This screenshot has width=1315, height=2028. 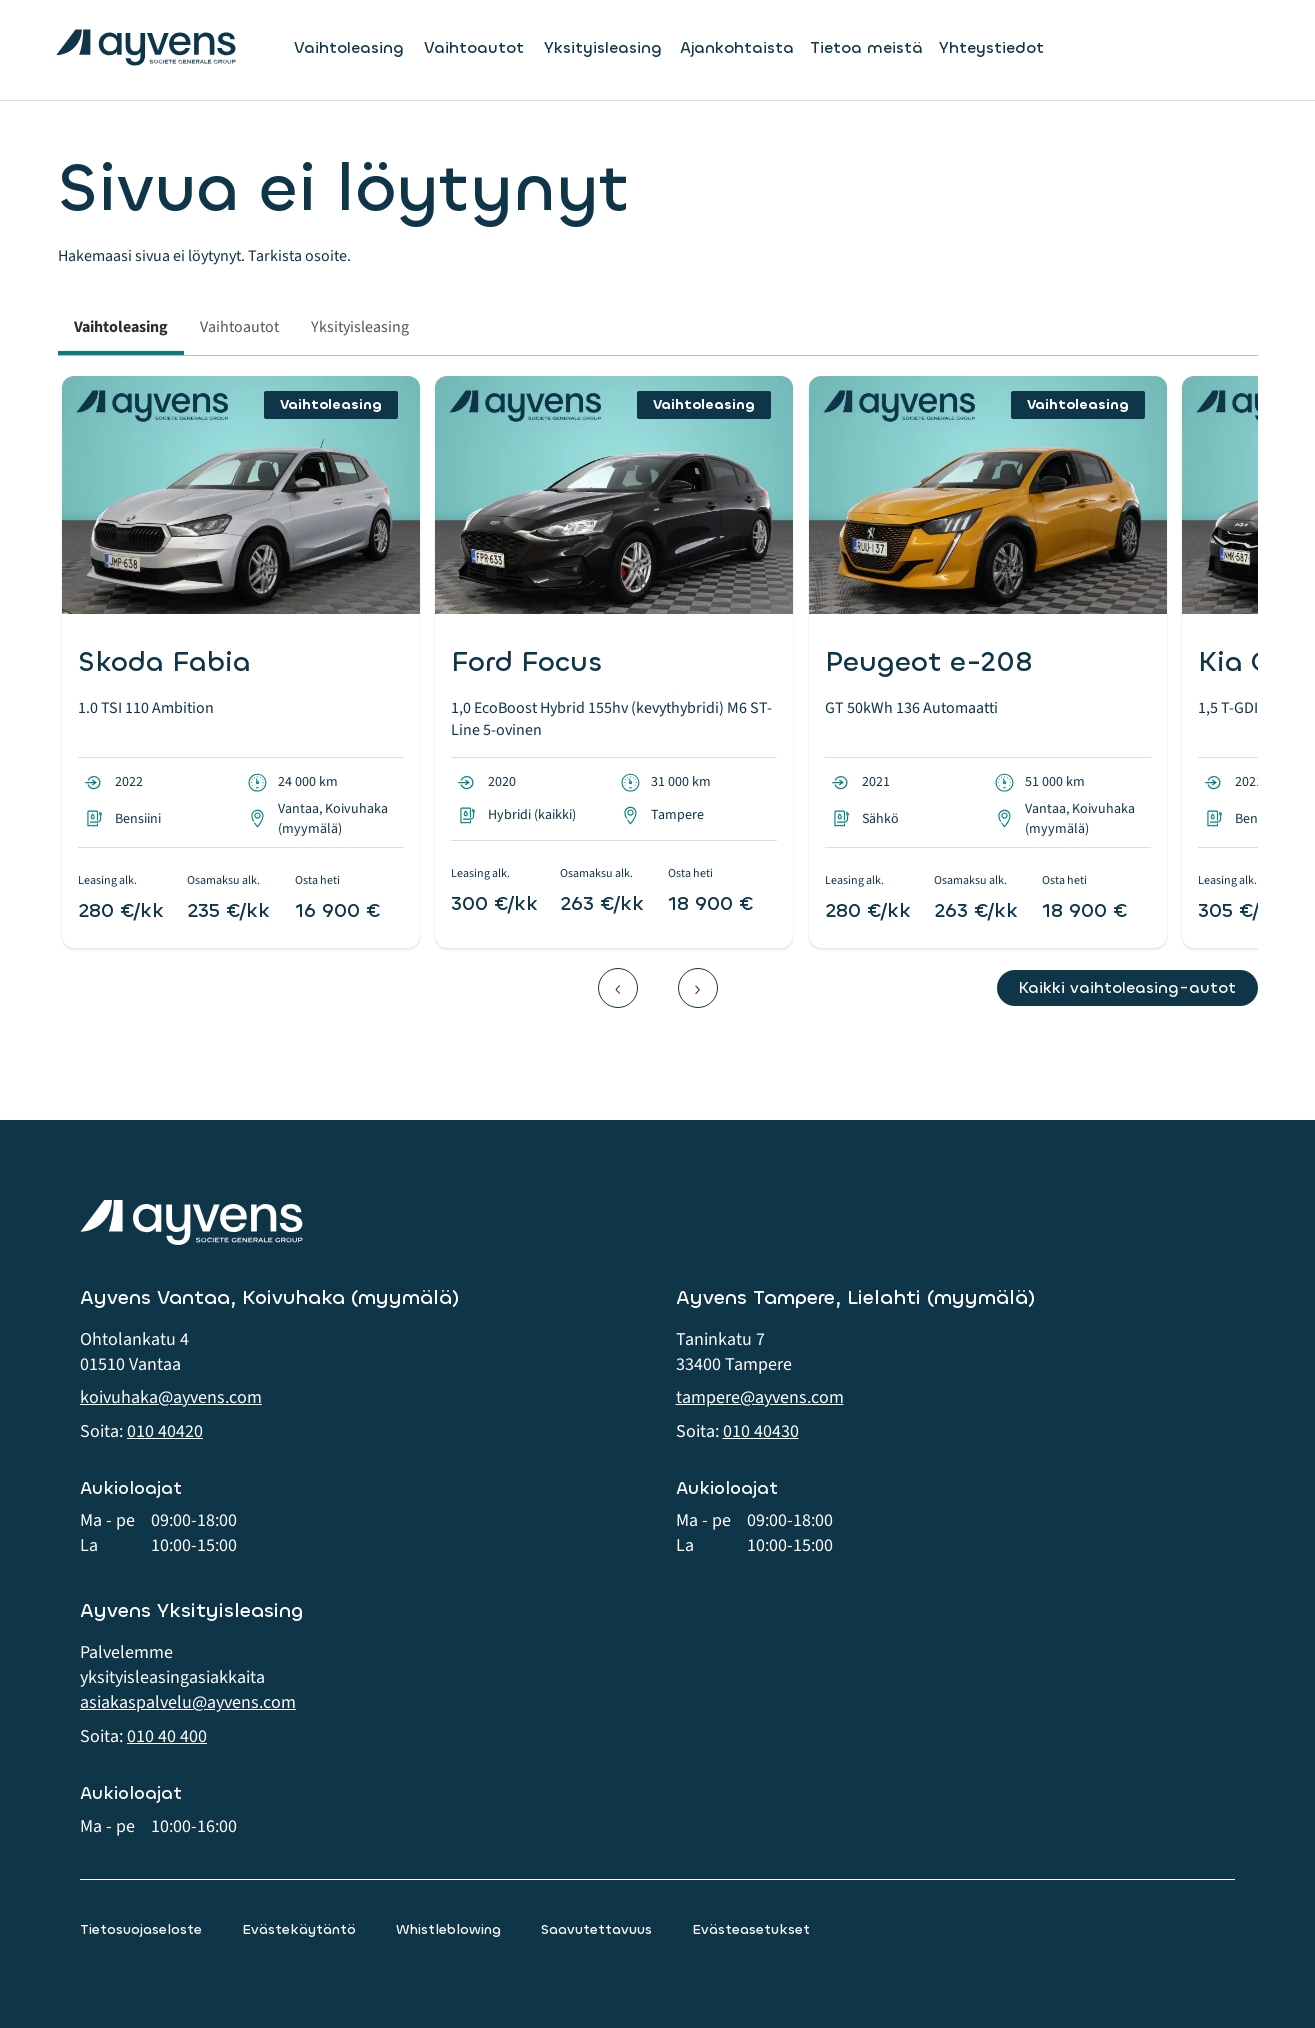 What do you see at coordinates (737, 47) in the screenshot?
I see `Ajankohtaista` at bounding box center [737, 47].